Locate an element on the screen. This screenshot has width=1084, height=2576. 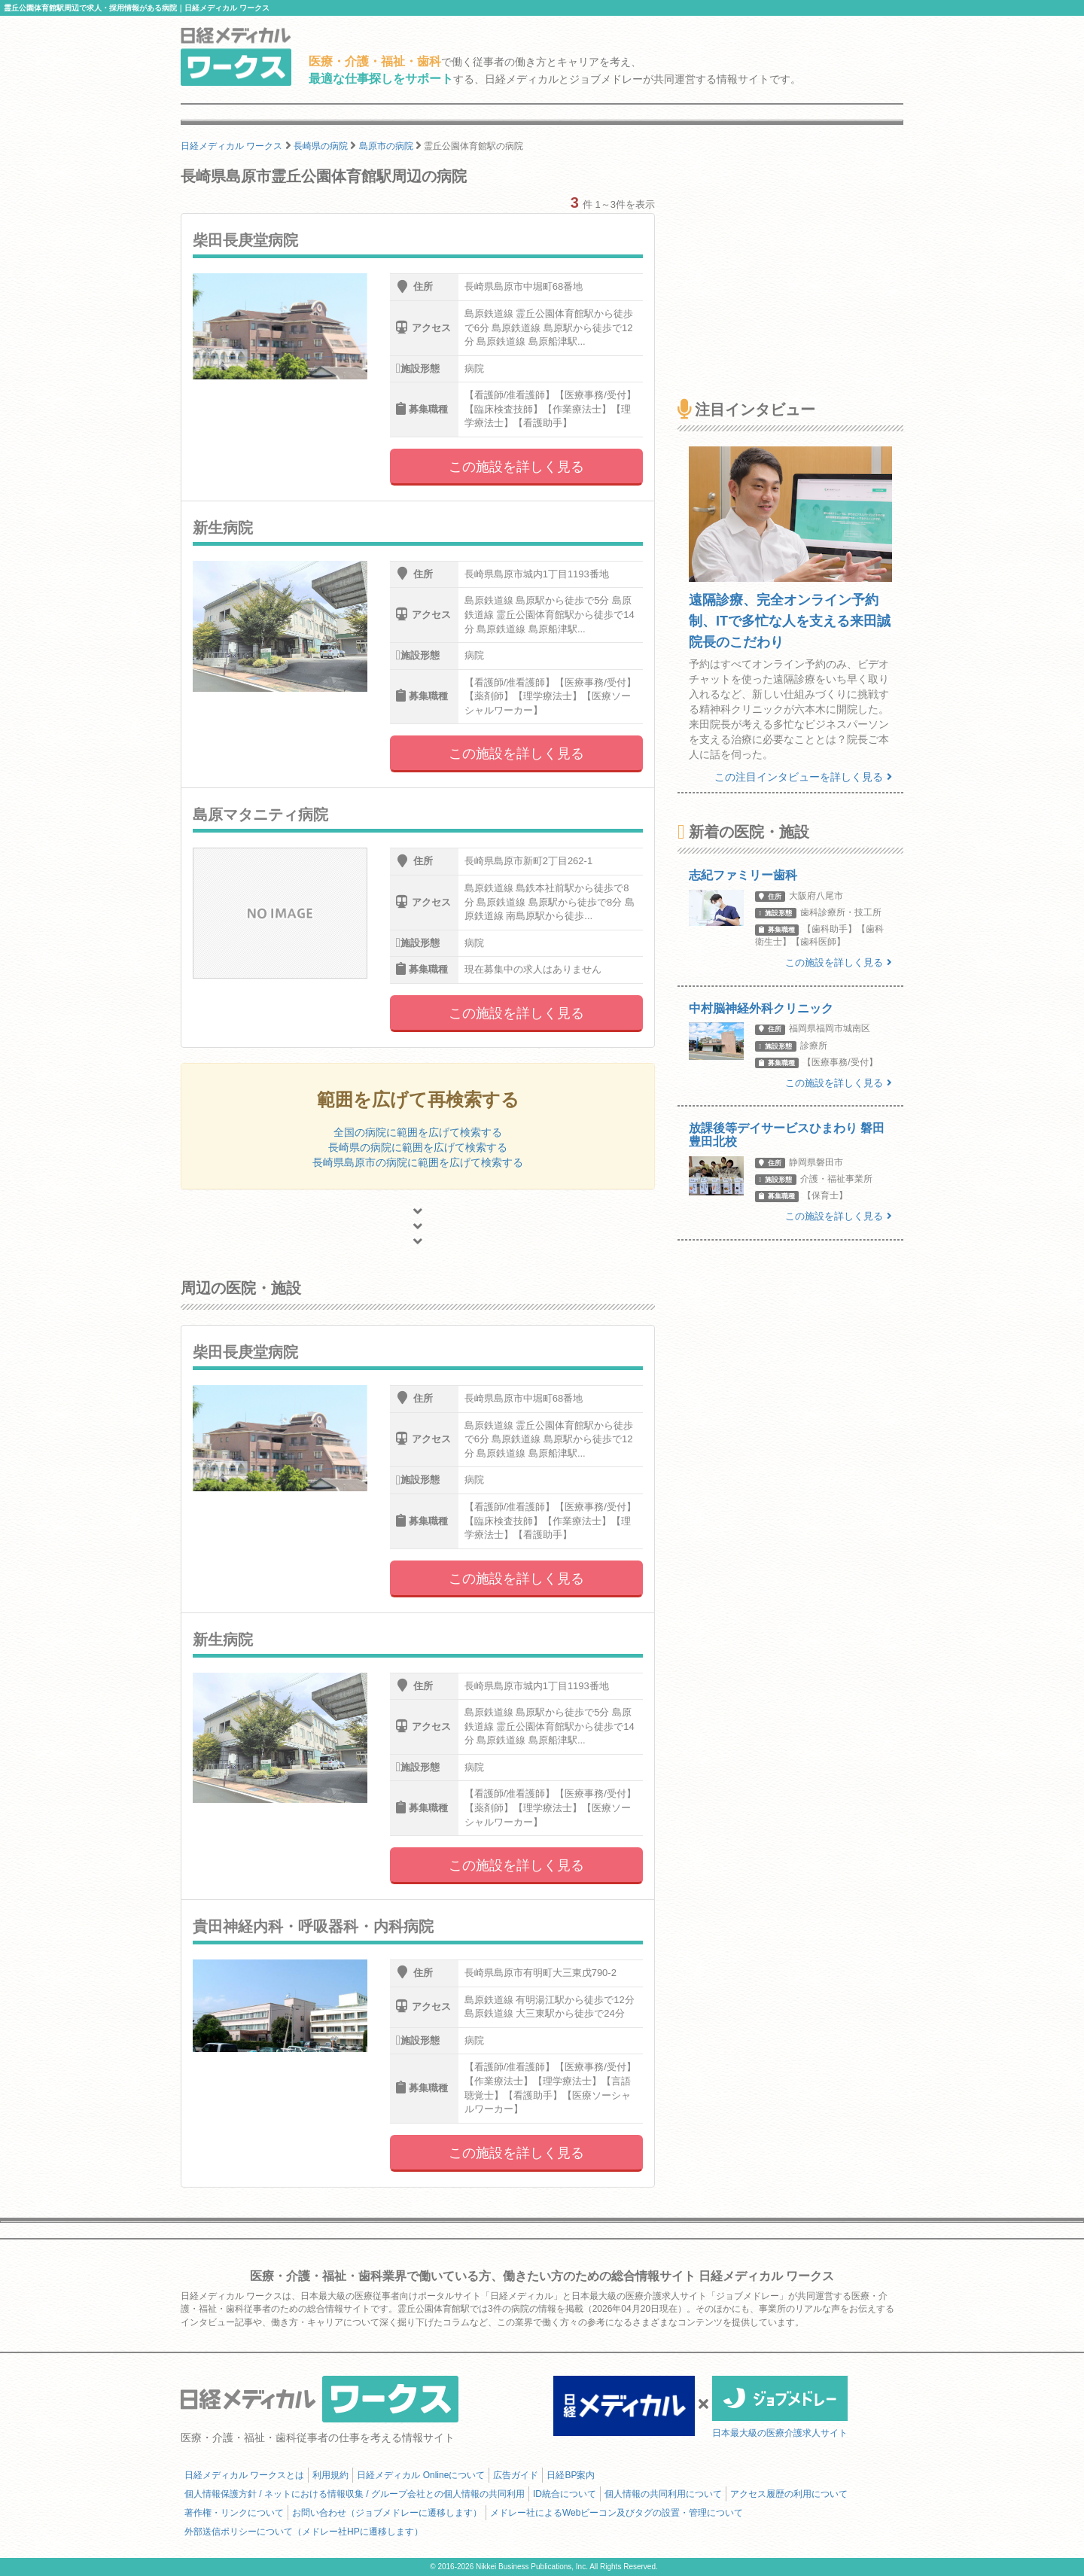
個人情報保護方針 / ネットにおける情報収集 / グループ会社との個人情報の共同利用 is located at coordinates (354, 2494).